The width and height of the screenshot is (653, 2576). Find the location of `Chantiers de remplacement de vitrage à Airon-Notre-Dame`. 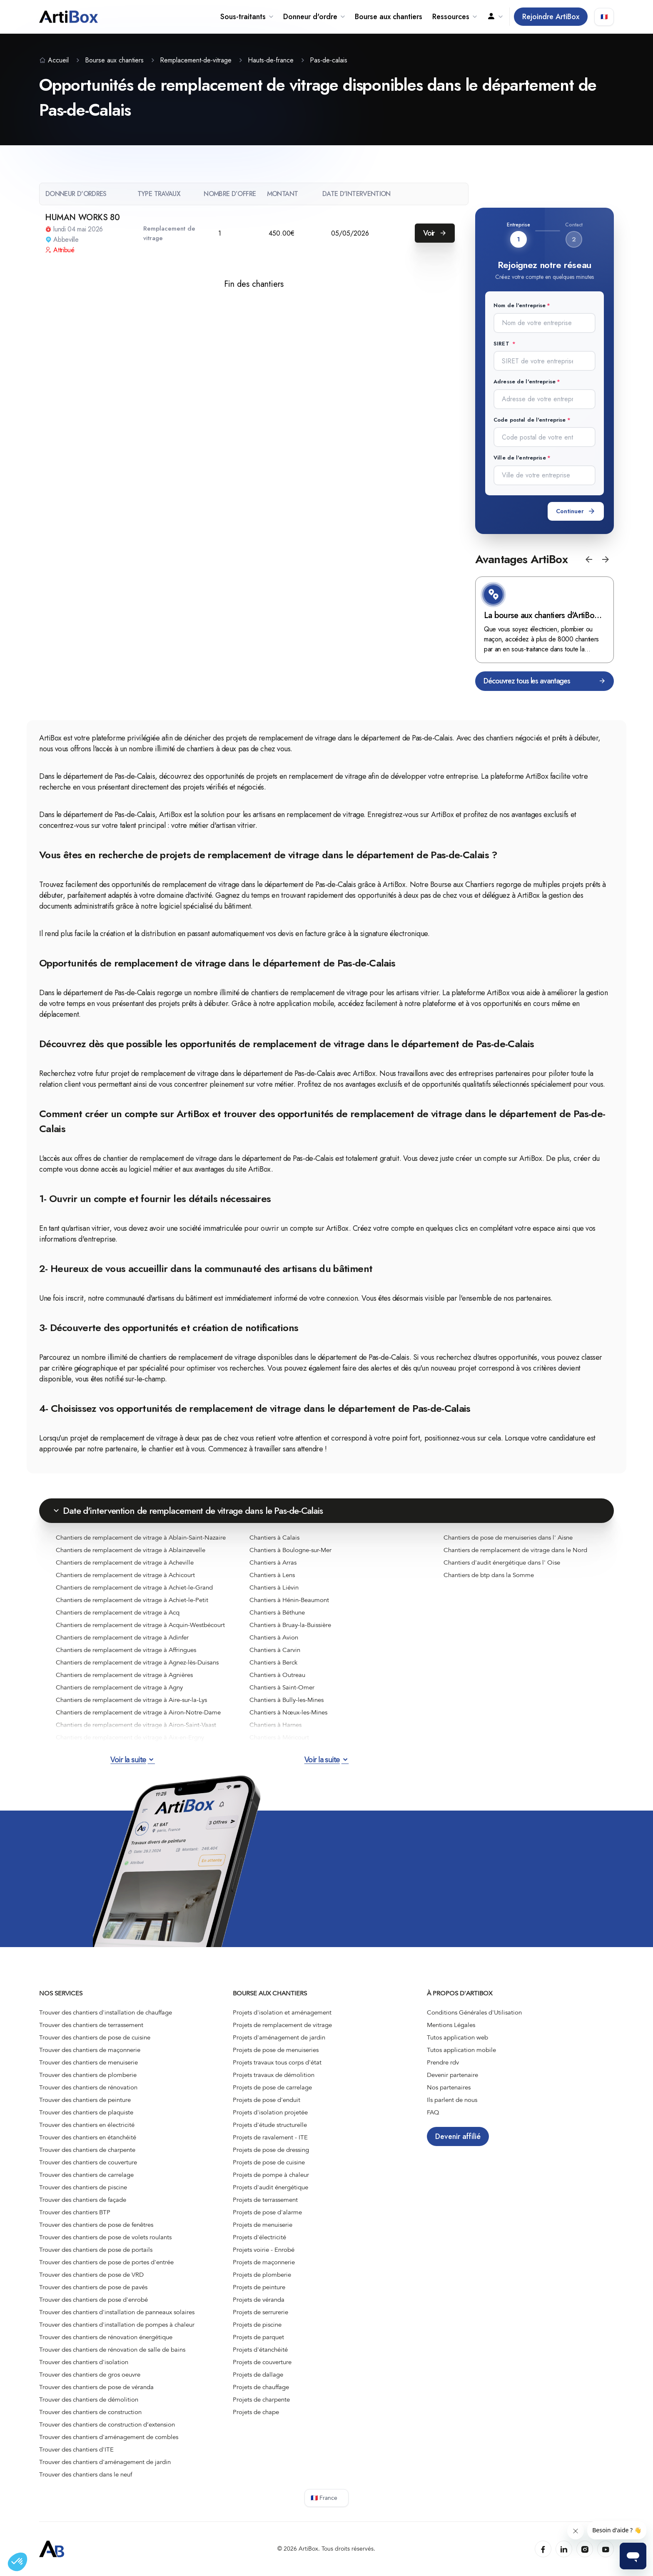

Chantiers de remplacement de vitrage à Airon-Notre-Dame is located at coordinates (138, 1712).